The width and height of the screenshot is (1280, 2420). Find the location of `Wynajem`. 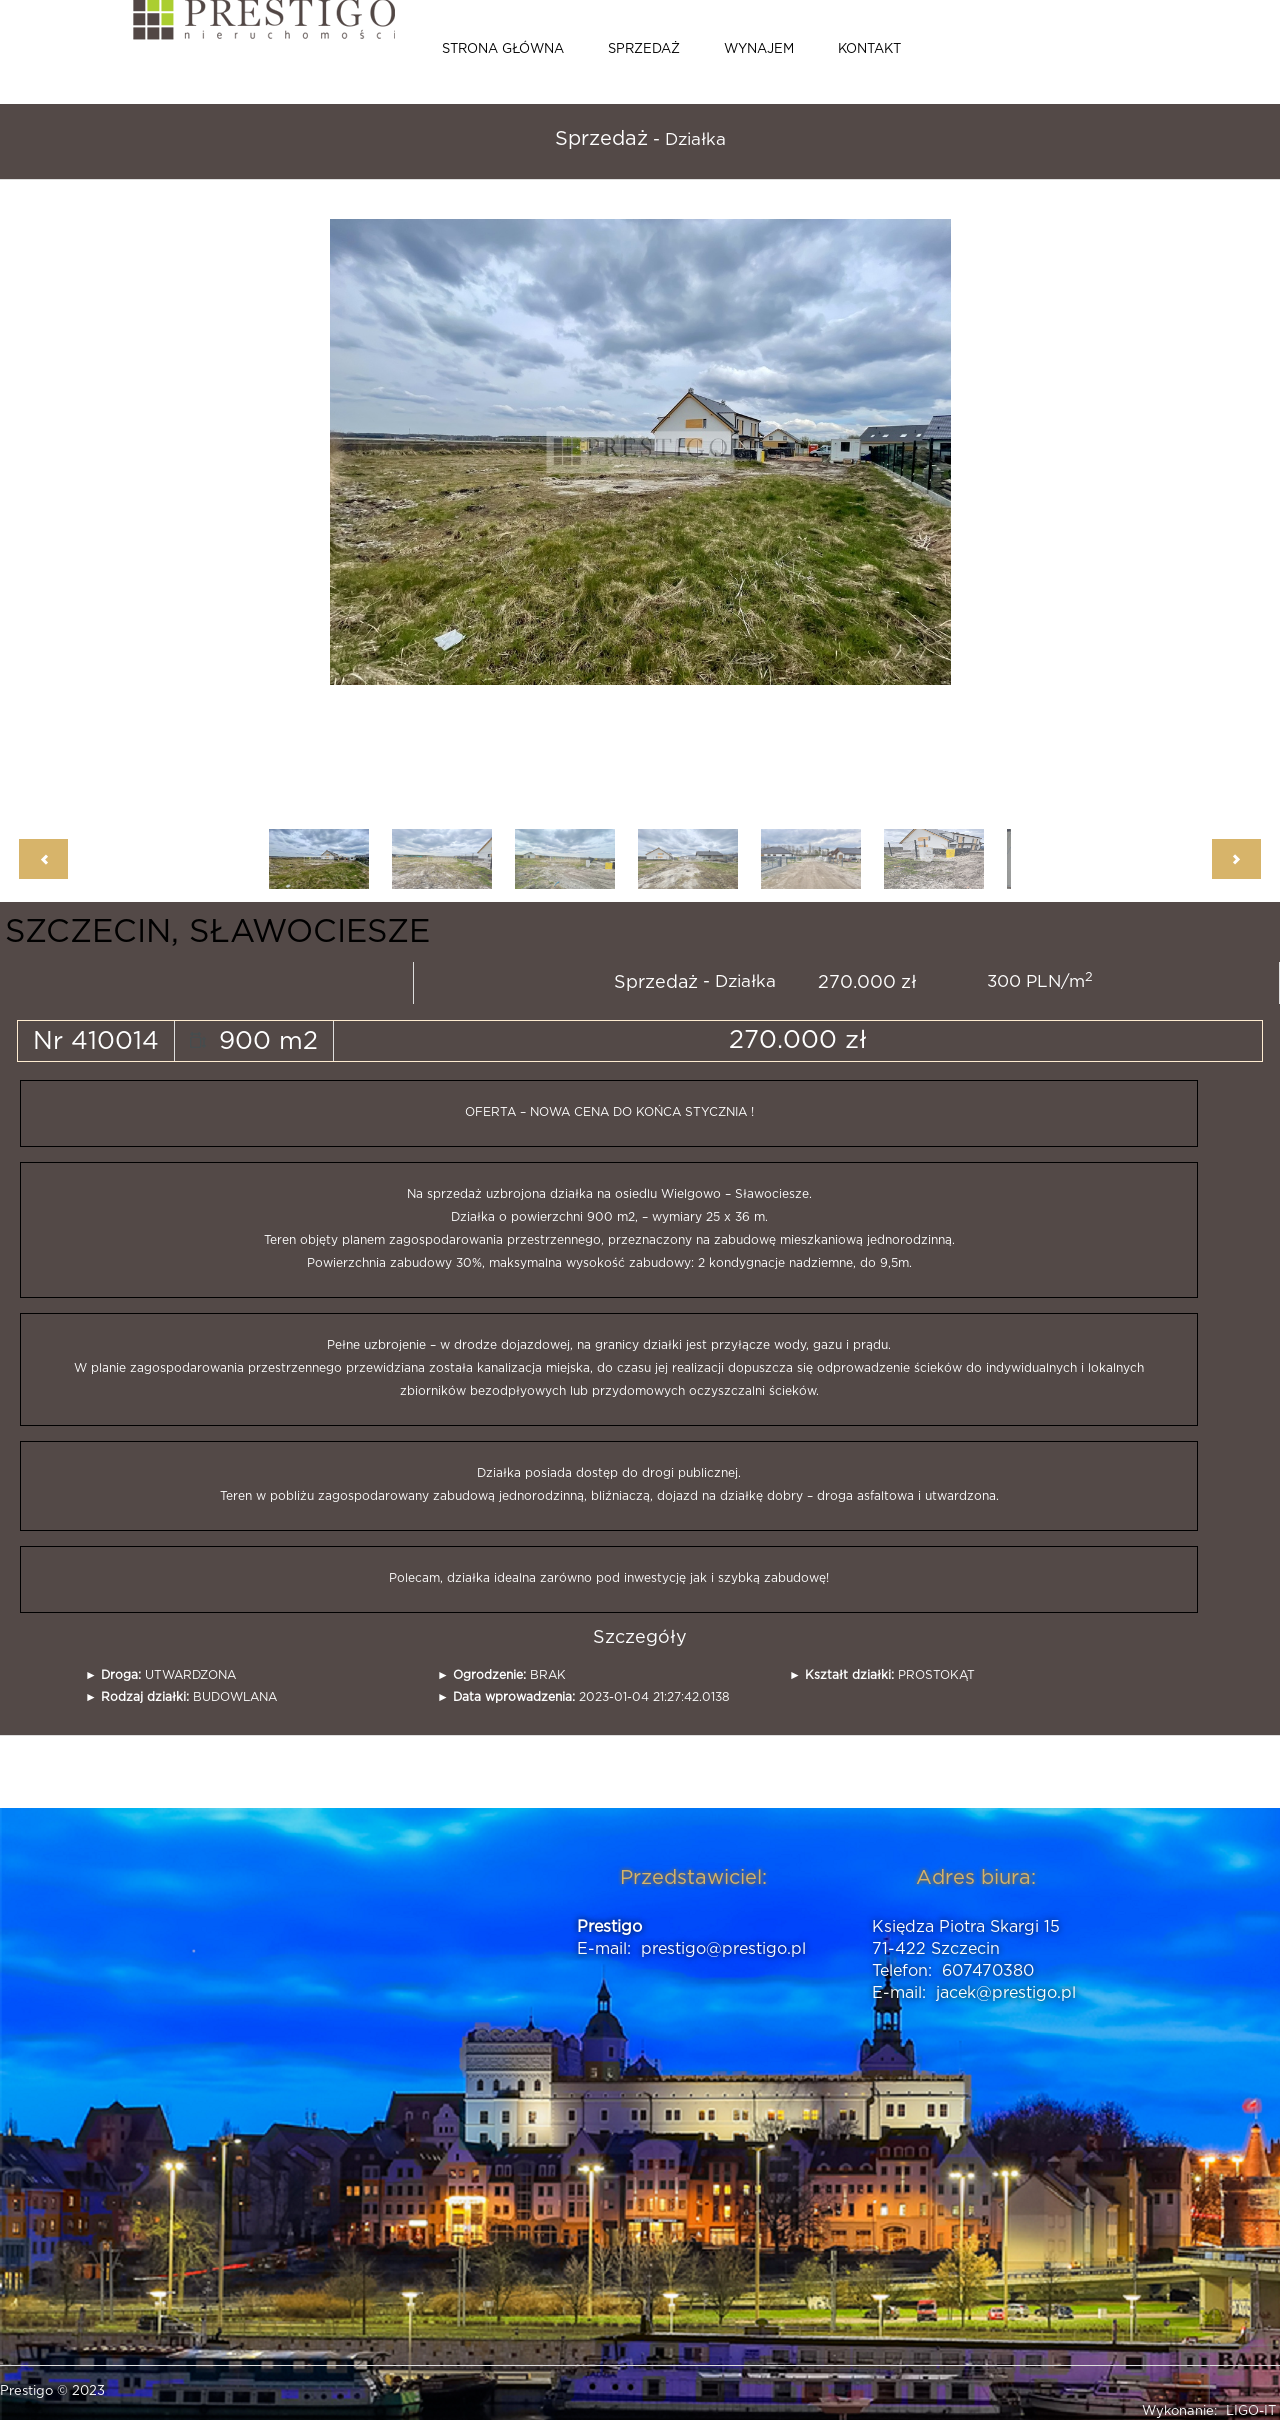

Wynajem is located at coordinates (759, 49).